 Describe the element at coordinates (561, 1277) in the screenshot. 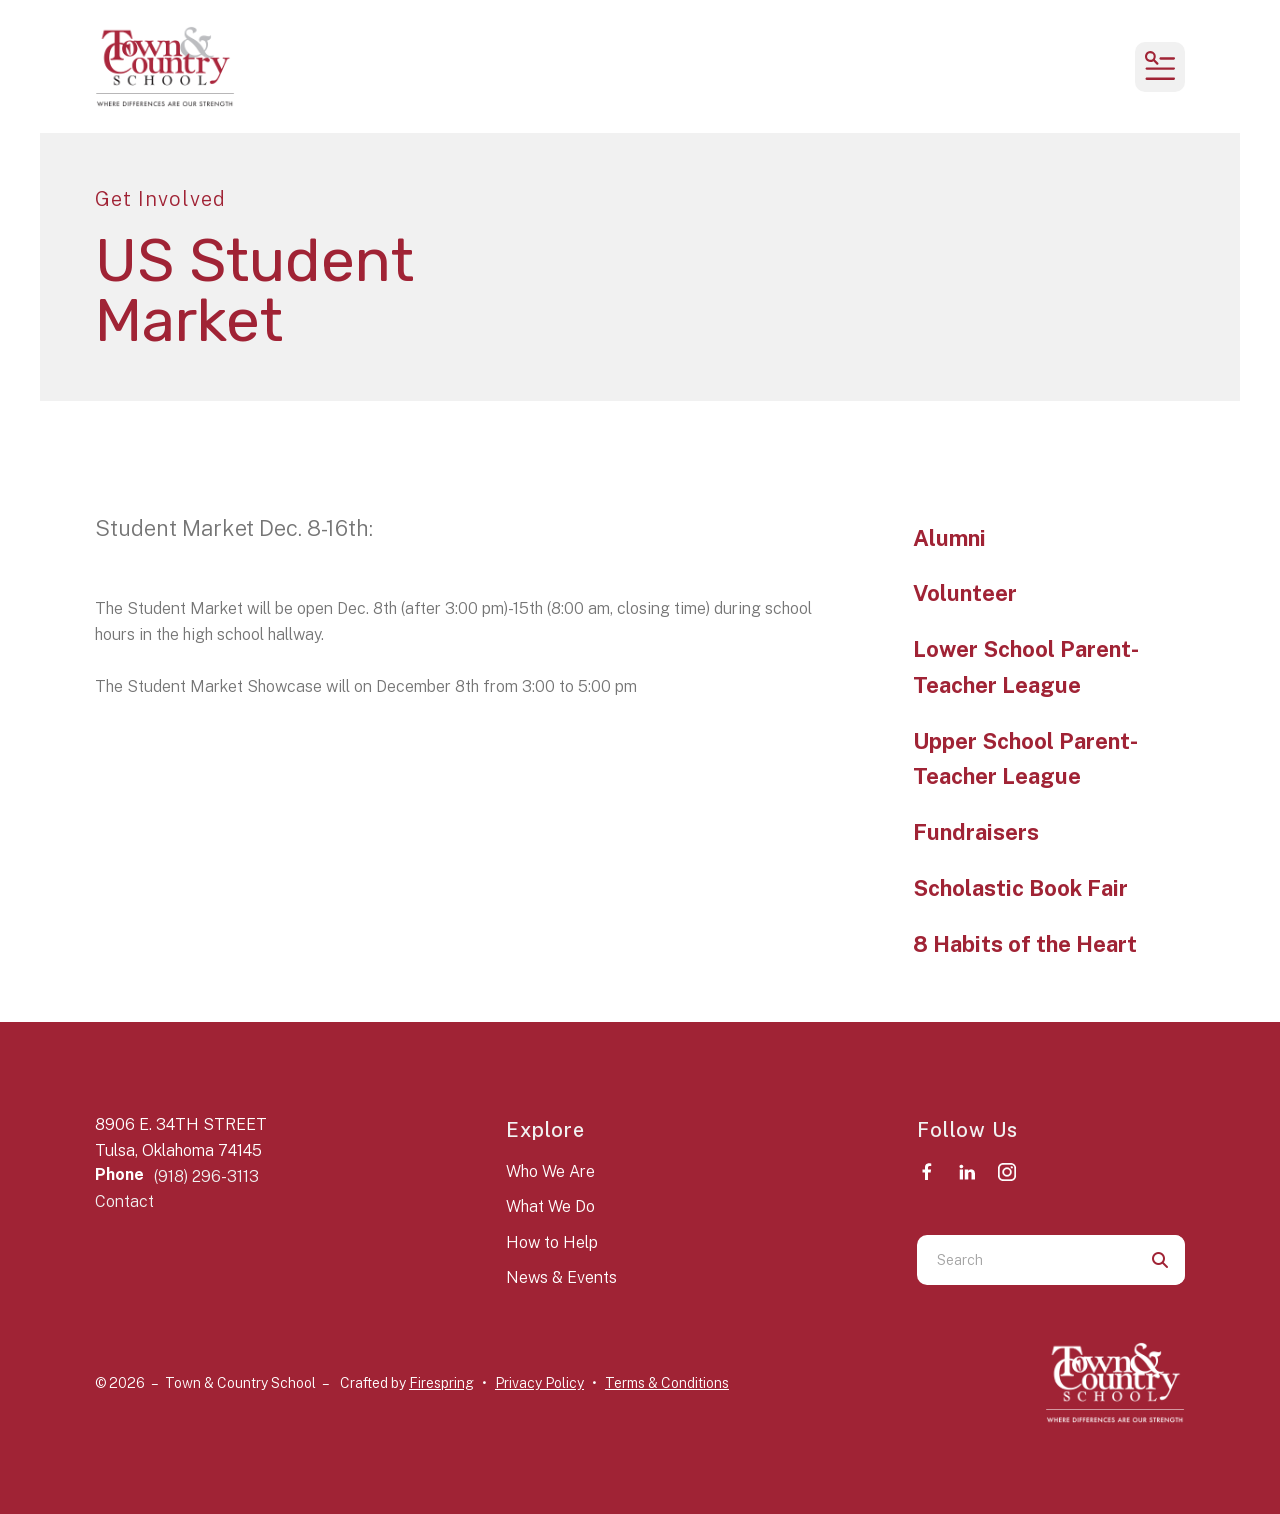

I see `News & Events` at that location.